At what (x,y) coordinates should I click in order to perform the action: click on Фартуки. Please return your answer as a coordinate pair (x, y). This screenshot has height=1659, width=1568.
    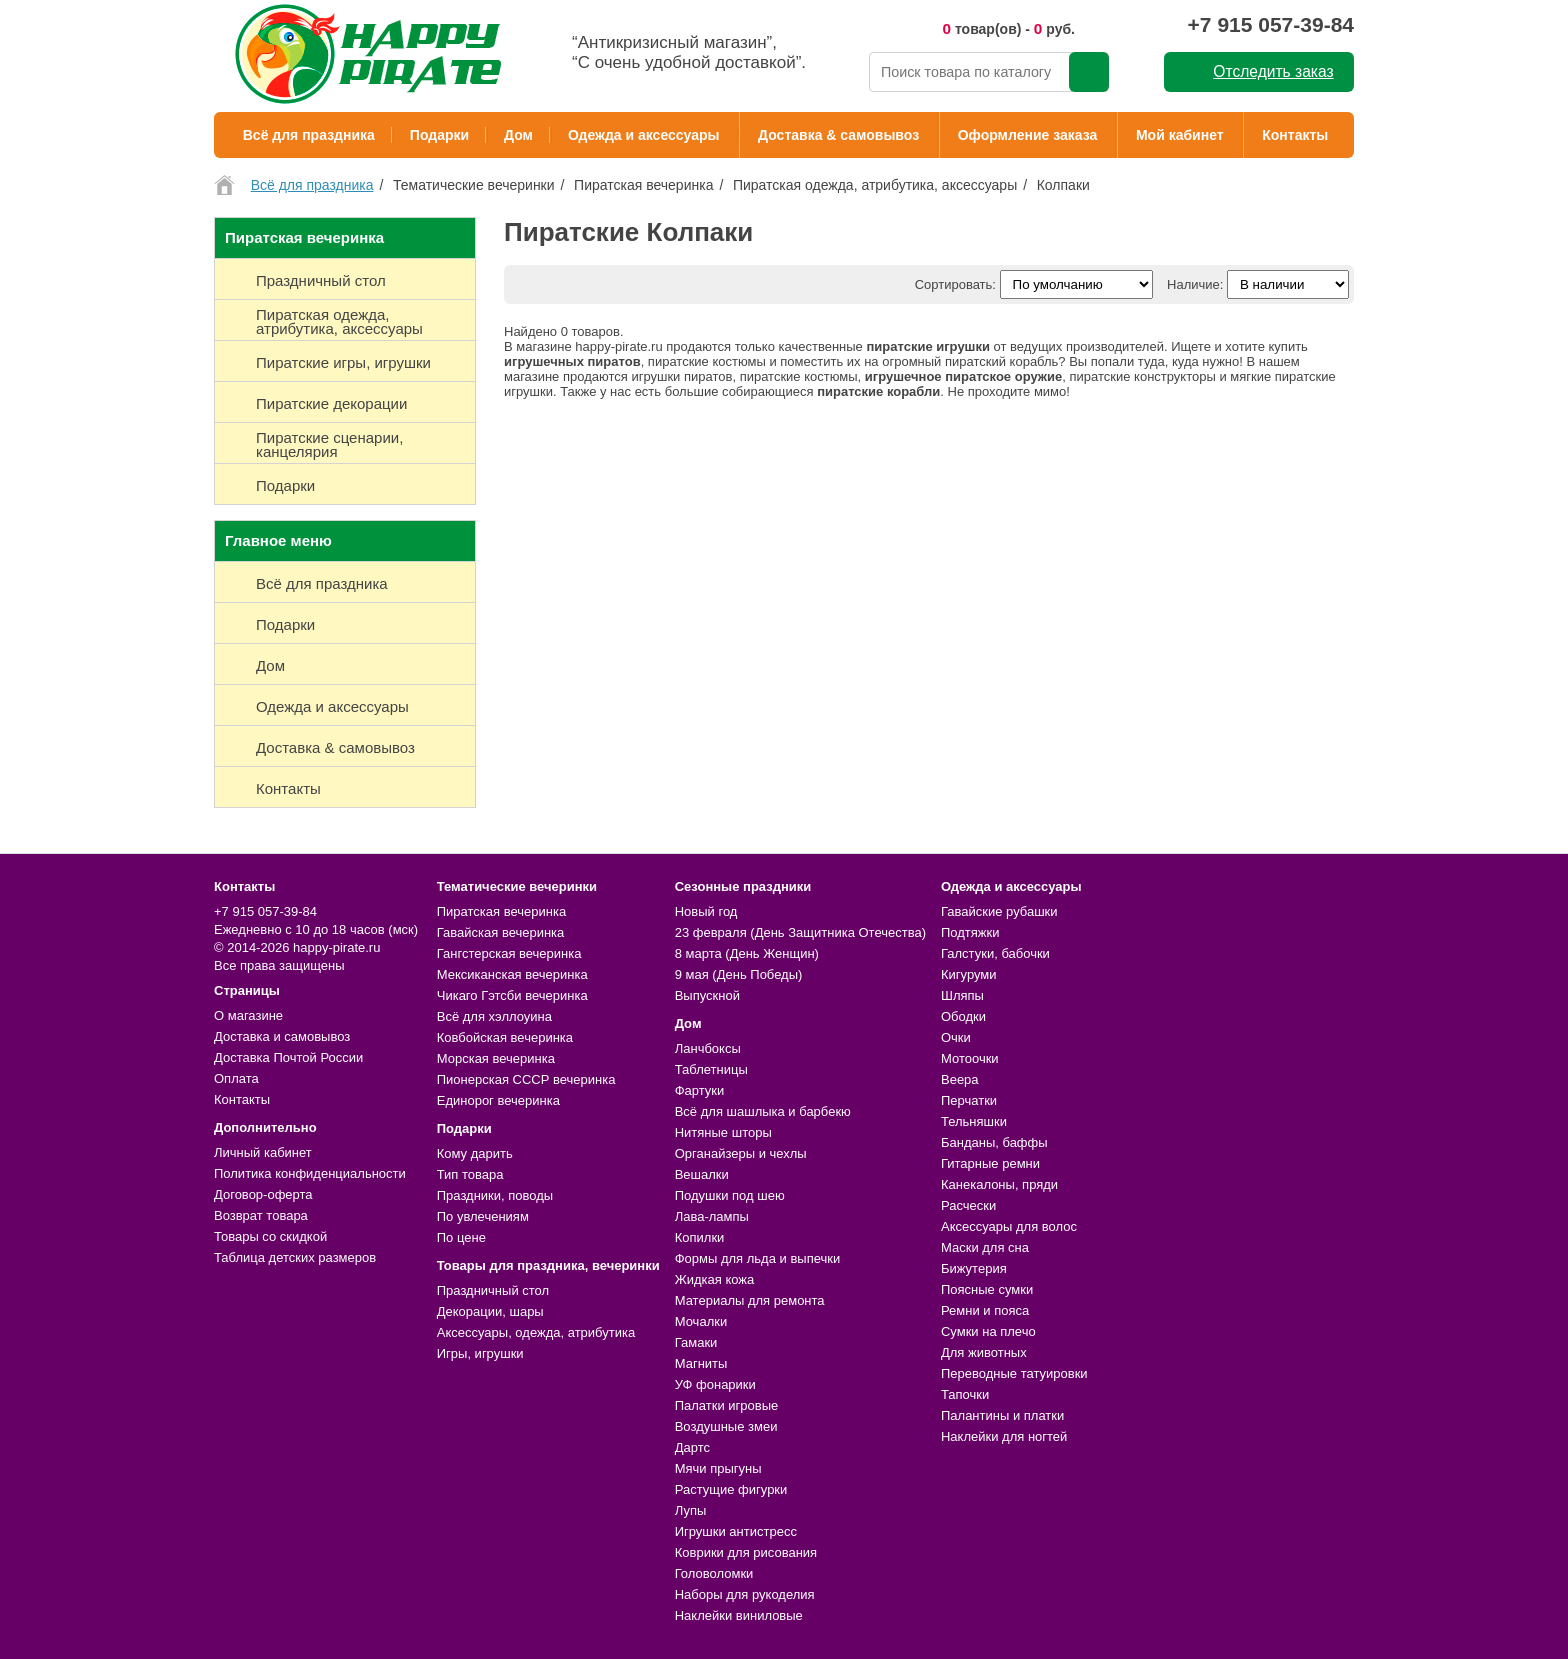
    Looking at the image, I should click on (700, 1090).